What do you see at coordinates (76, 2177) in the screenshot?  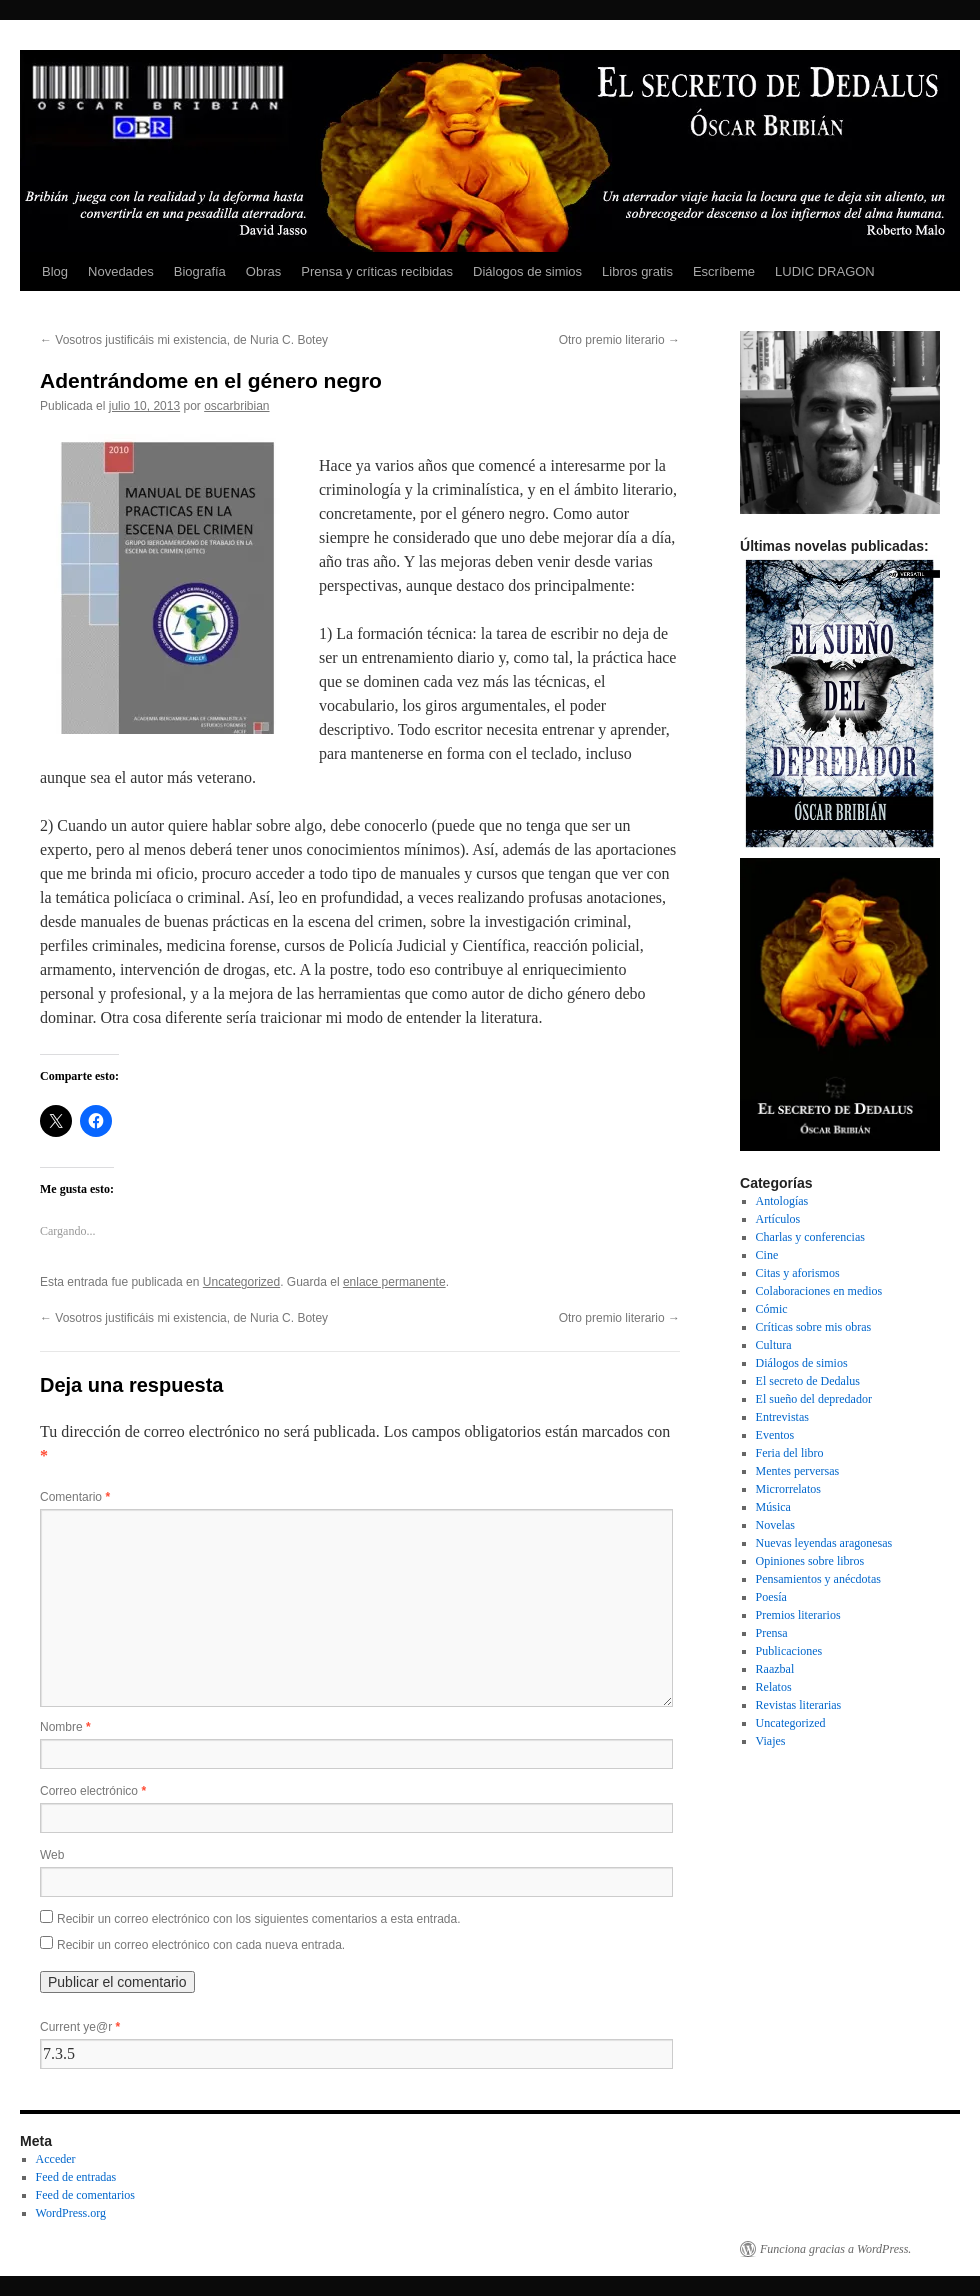 I see `Feed de entradas` at bounding box center [76, 2177].